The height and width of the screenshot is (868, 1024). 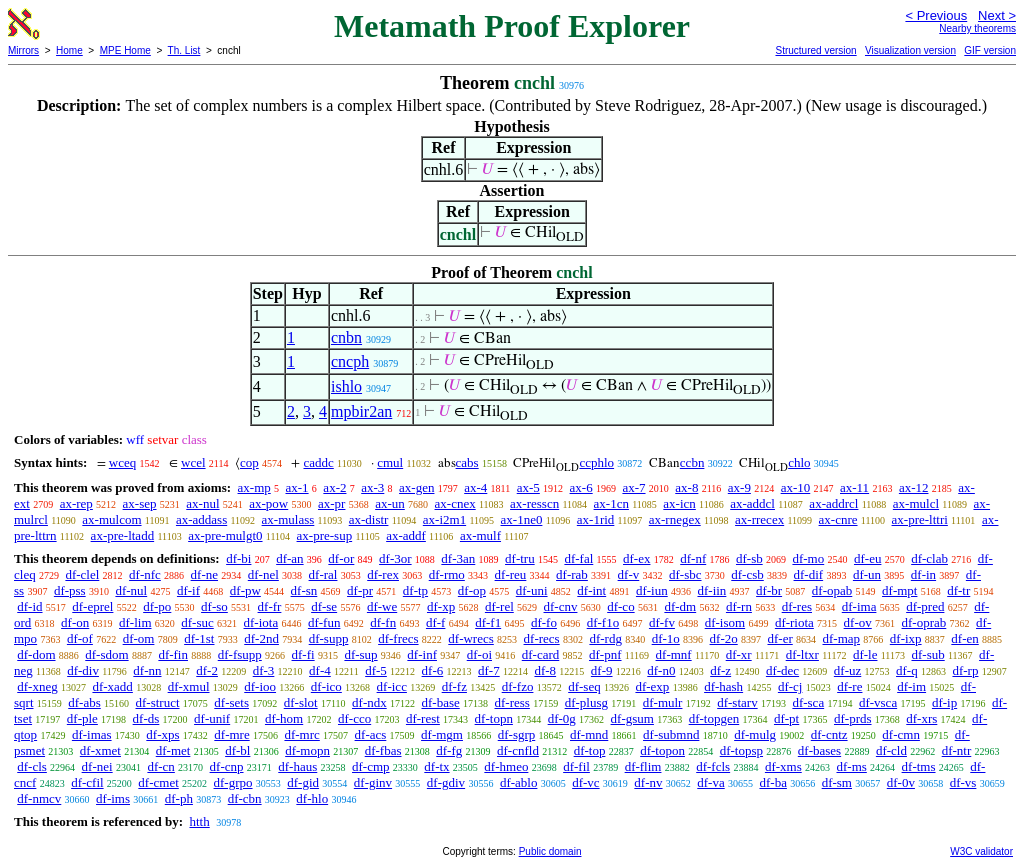 I want to click on df-on, so click(x=75, y=622).